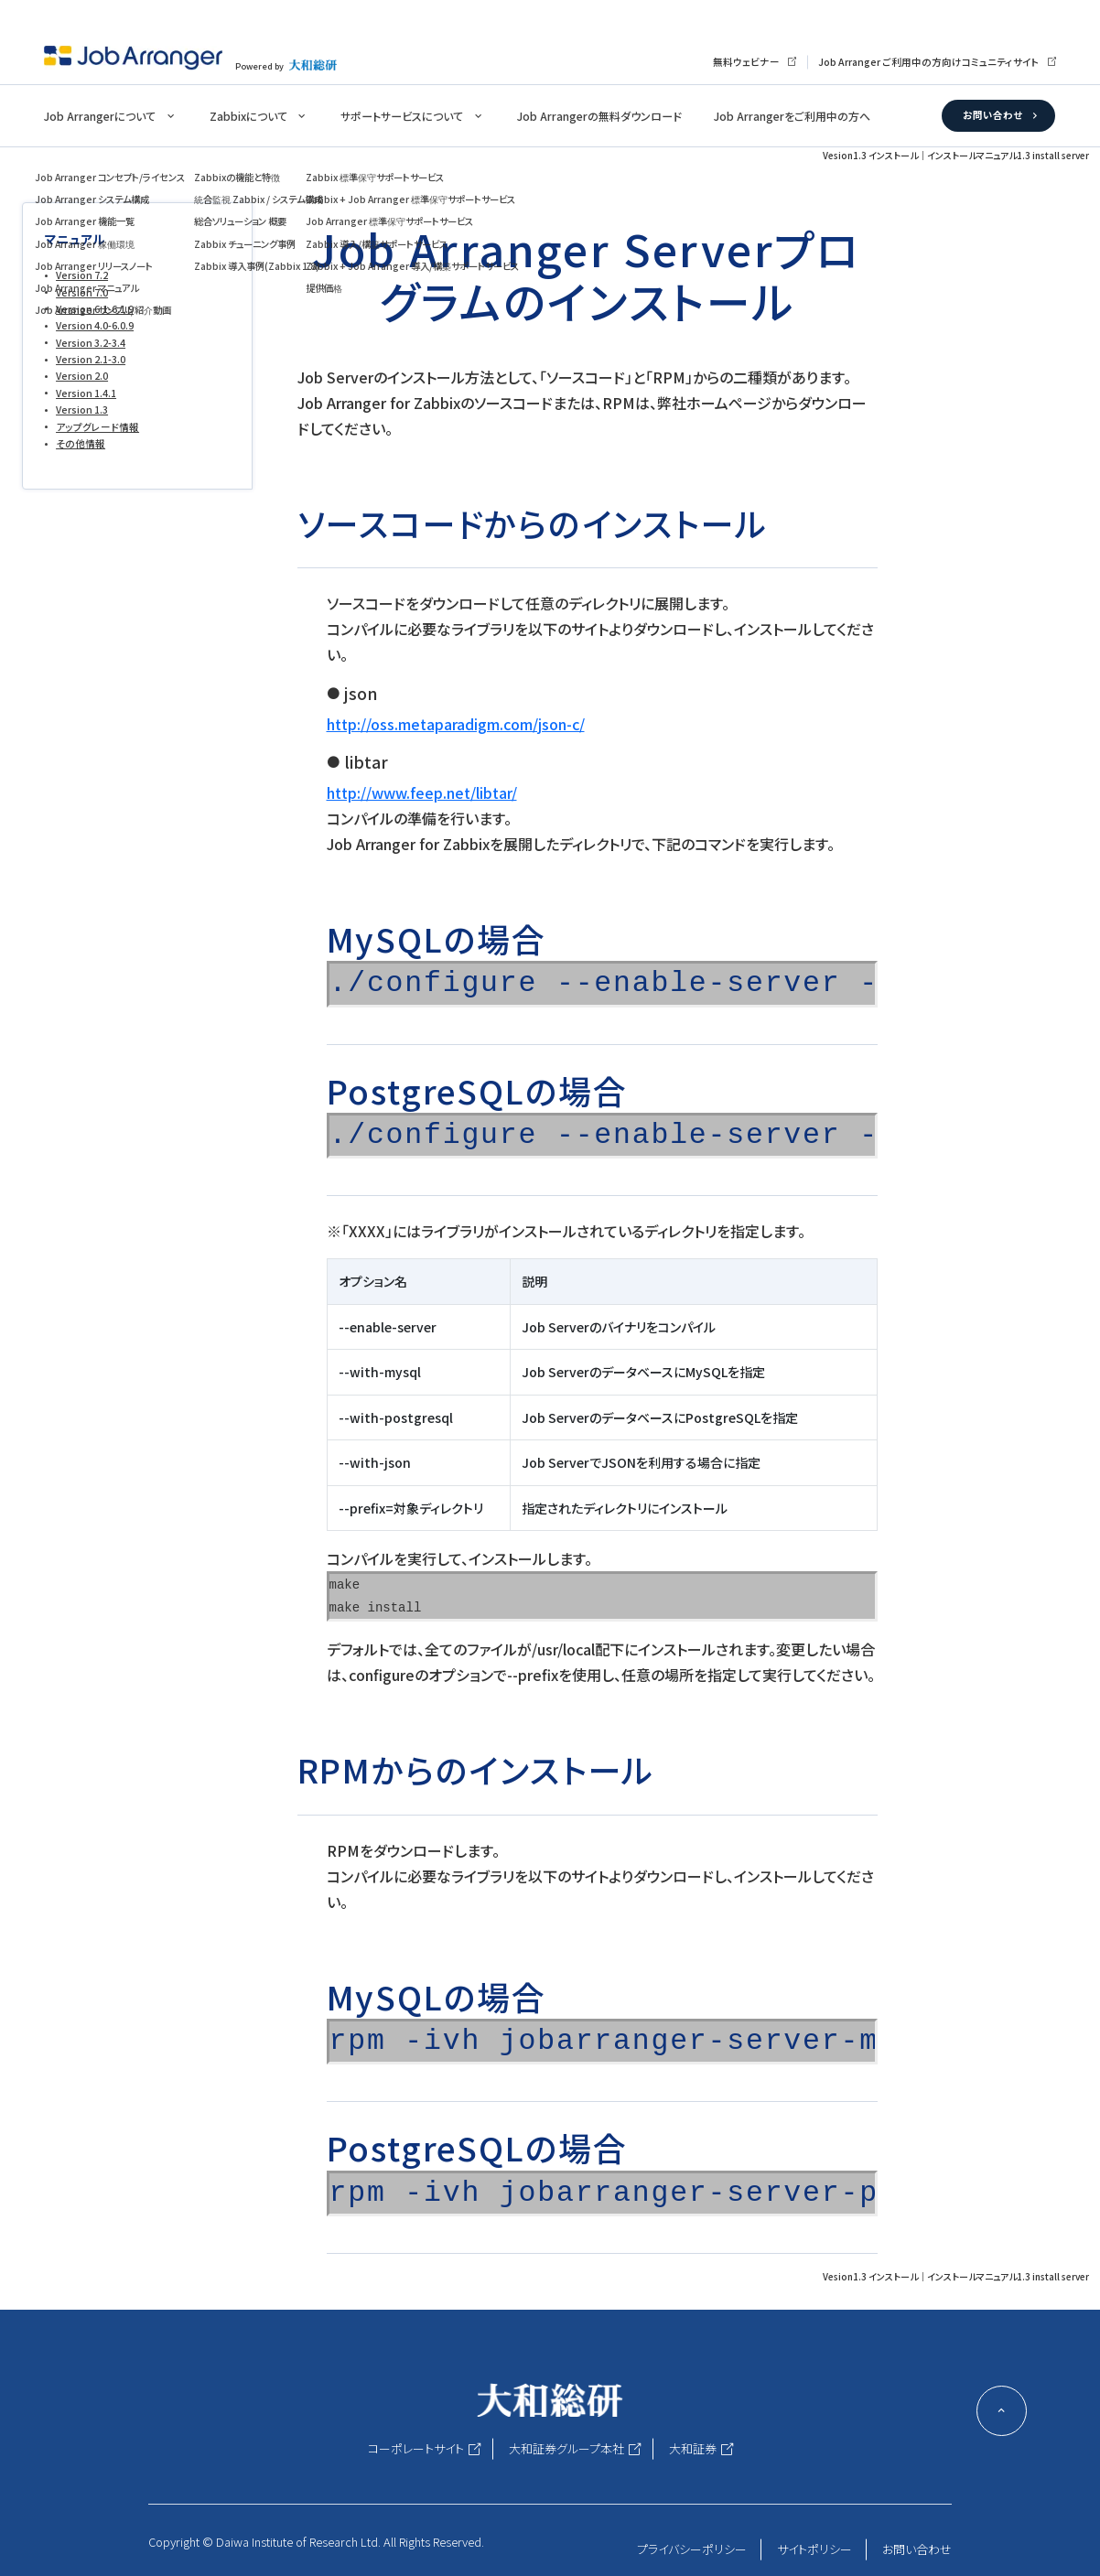 This screenshot has height=2576, width=1100. I want to click on Zabbixについて, so click(248, 116).